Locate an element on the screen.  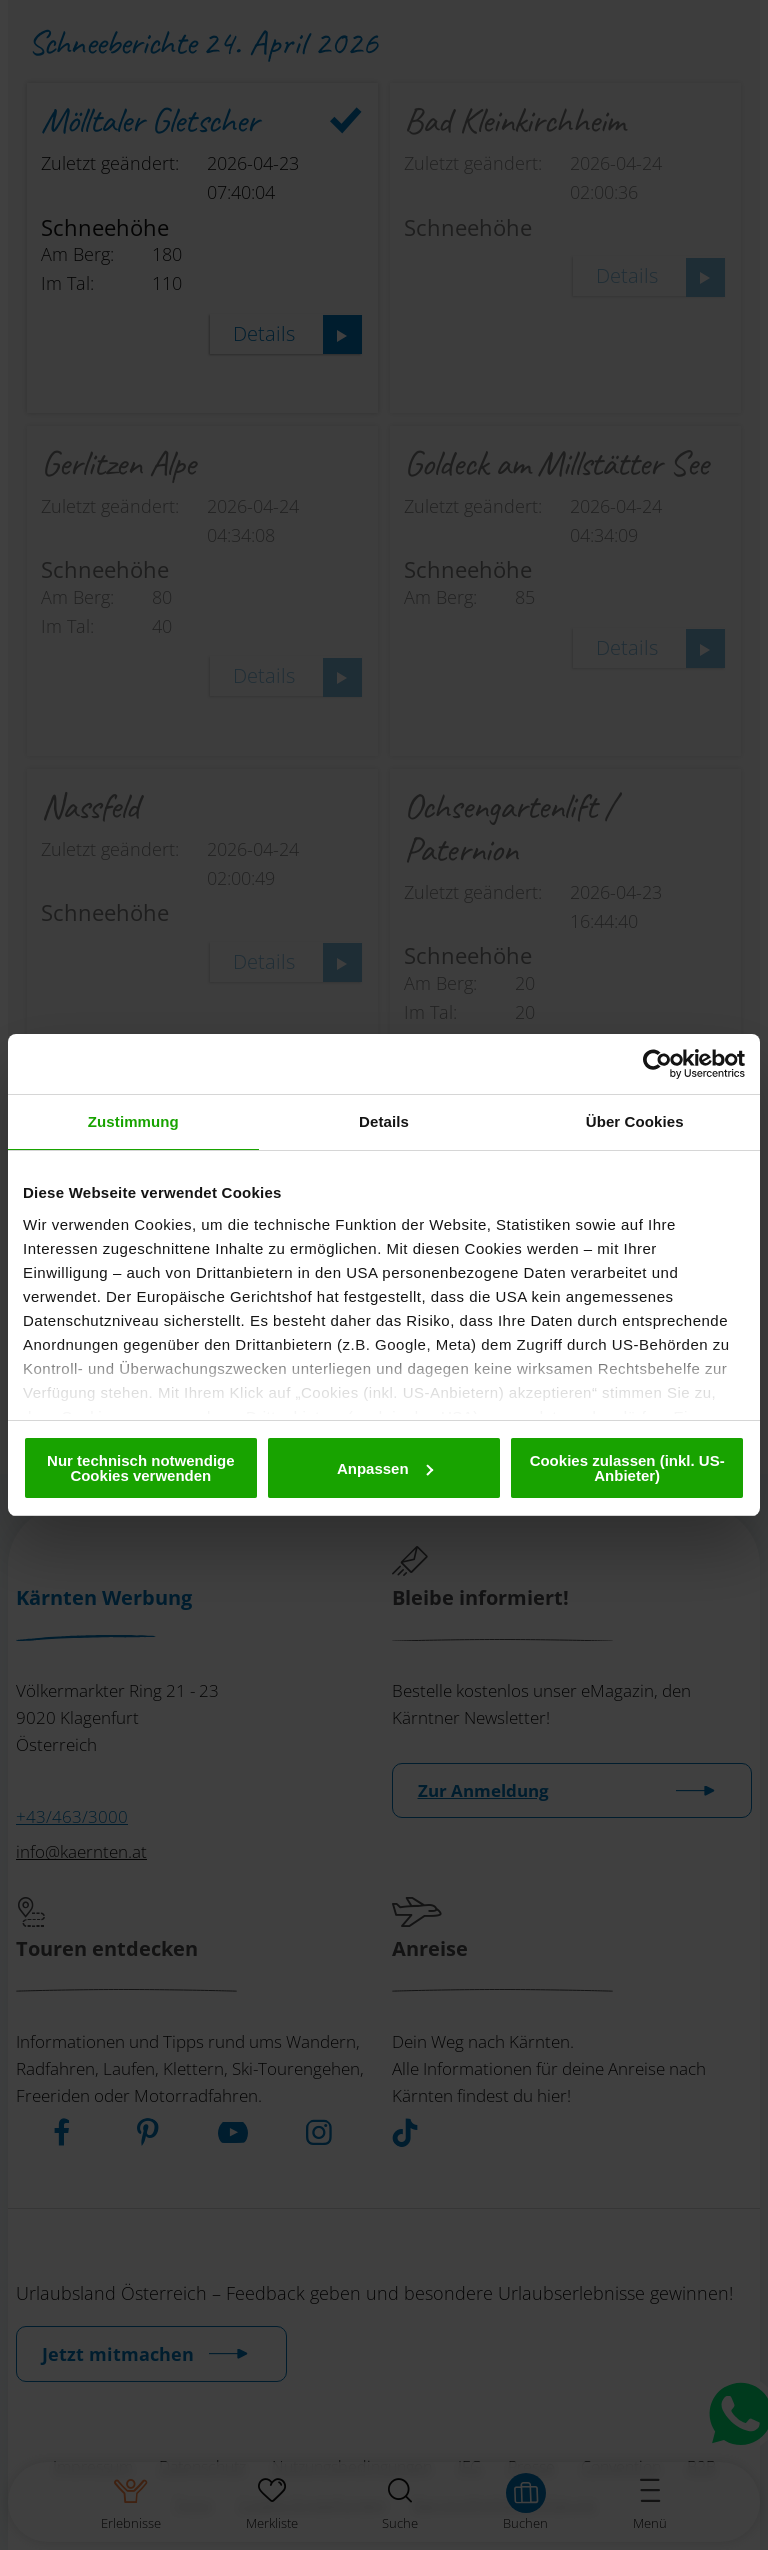
Anpassen is located at coordinates (385, 1468).